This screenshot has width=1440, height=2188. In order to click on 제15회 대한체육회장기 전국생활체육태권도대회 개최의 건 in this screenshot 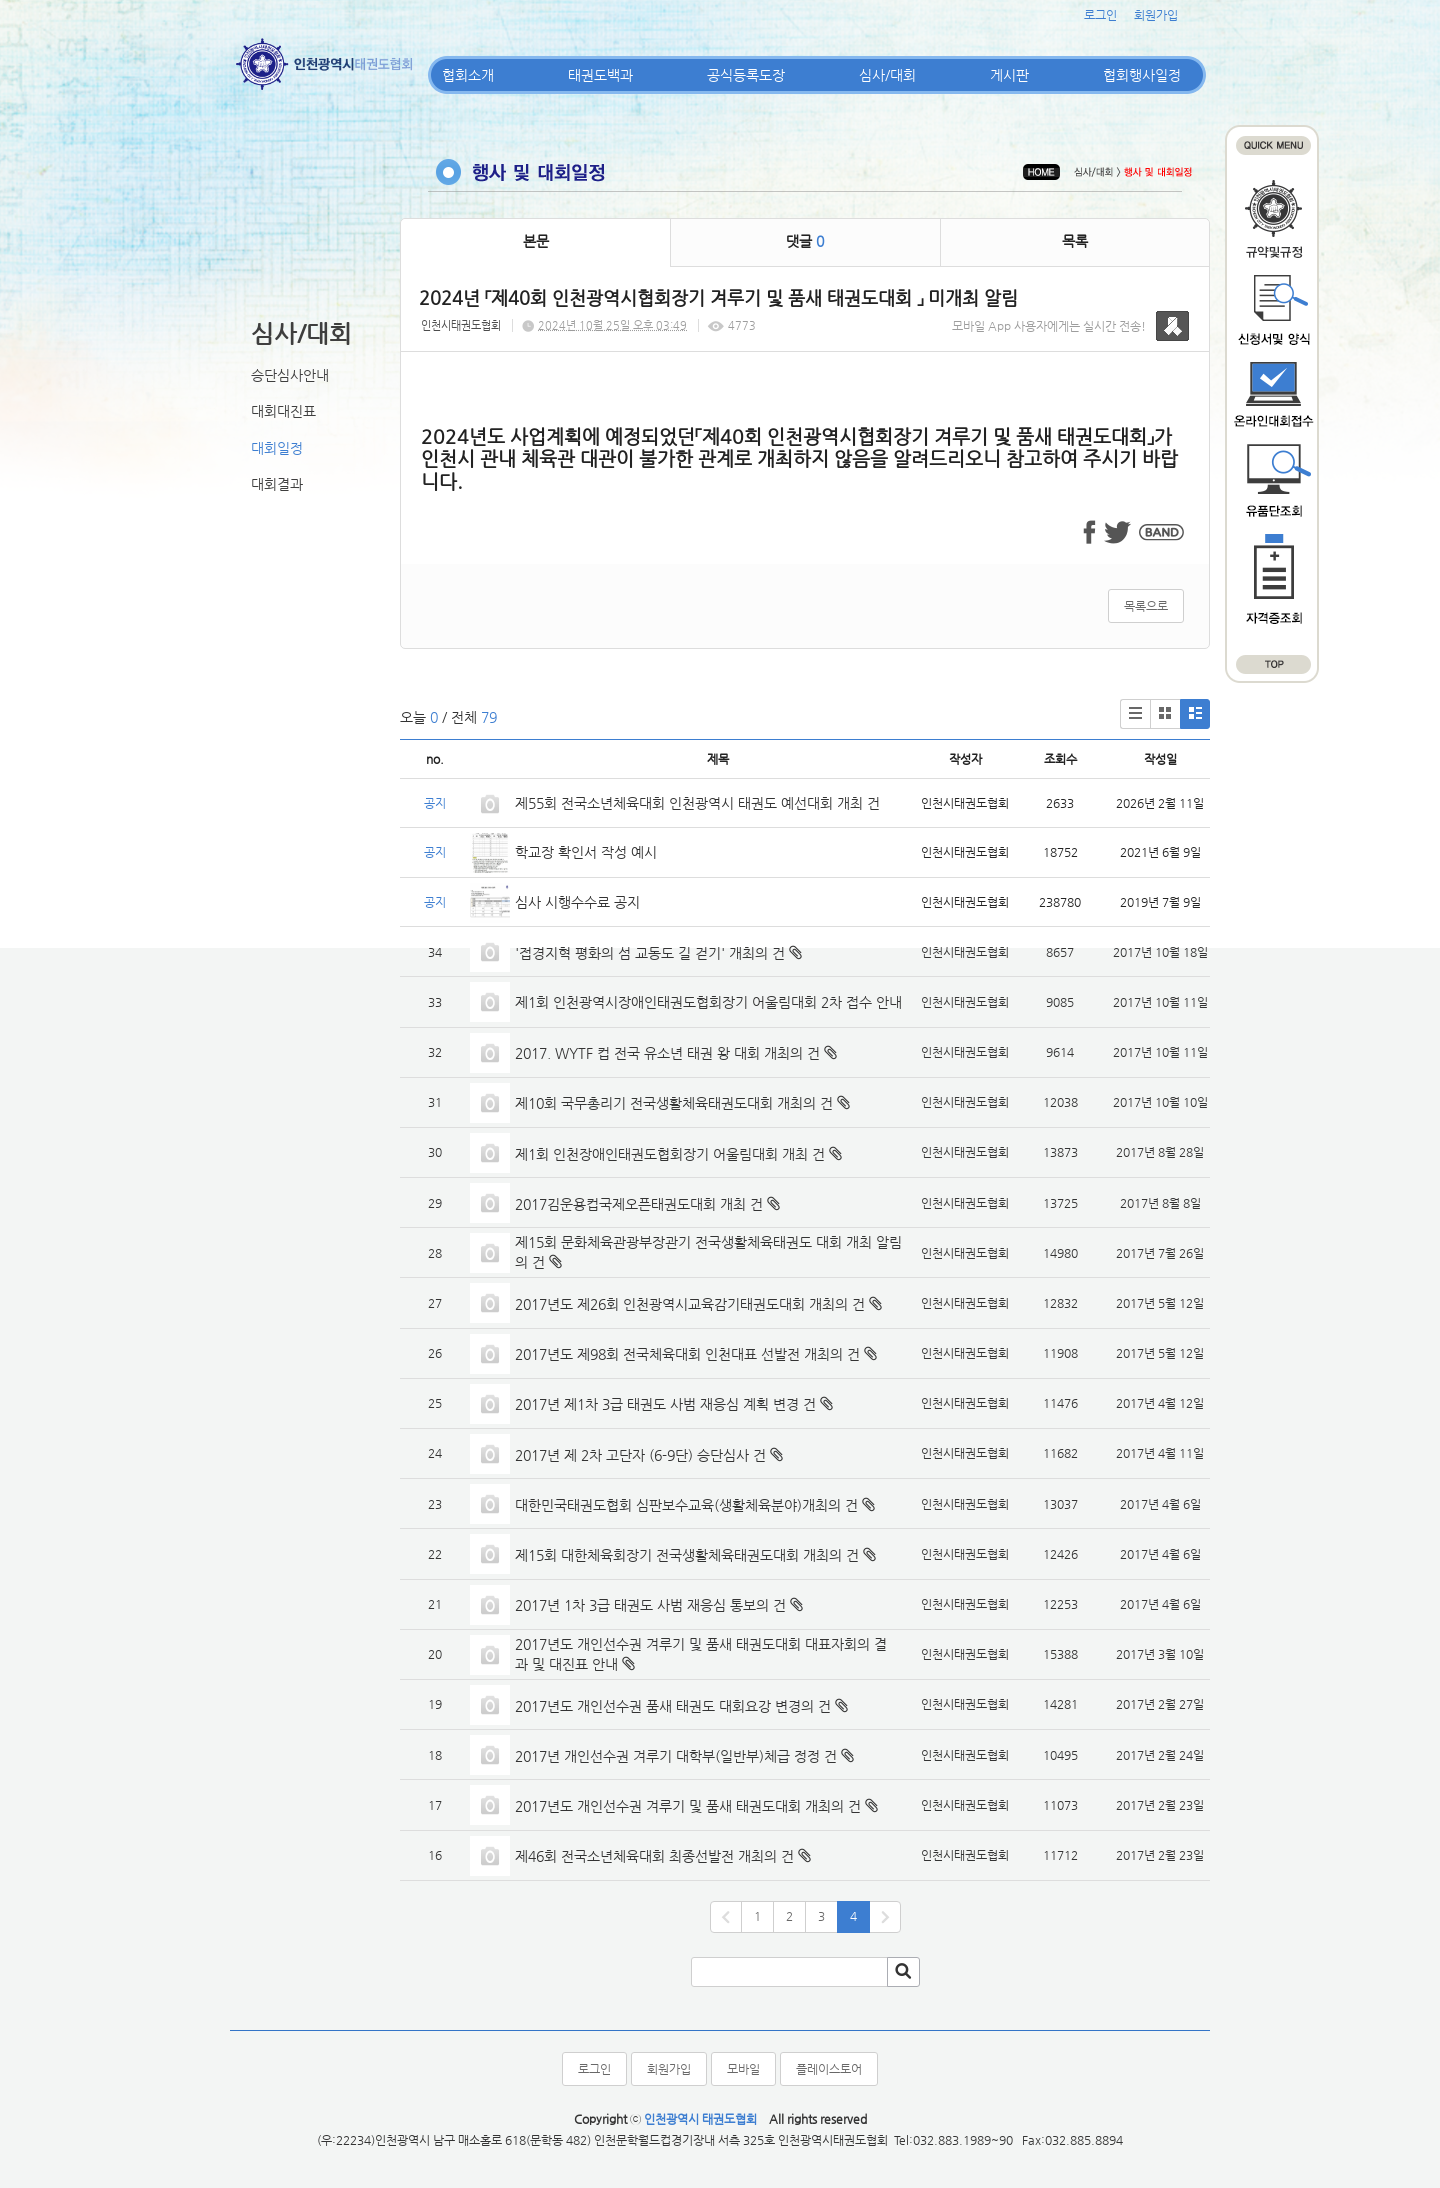, I will do `click(687, 1555)`.